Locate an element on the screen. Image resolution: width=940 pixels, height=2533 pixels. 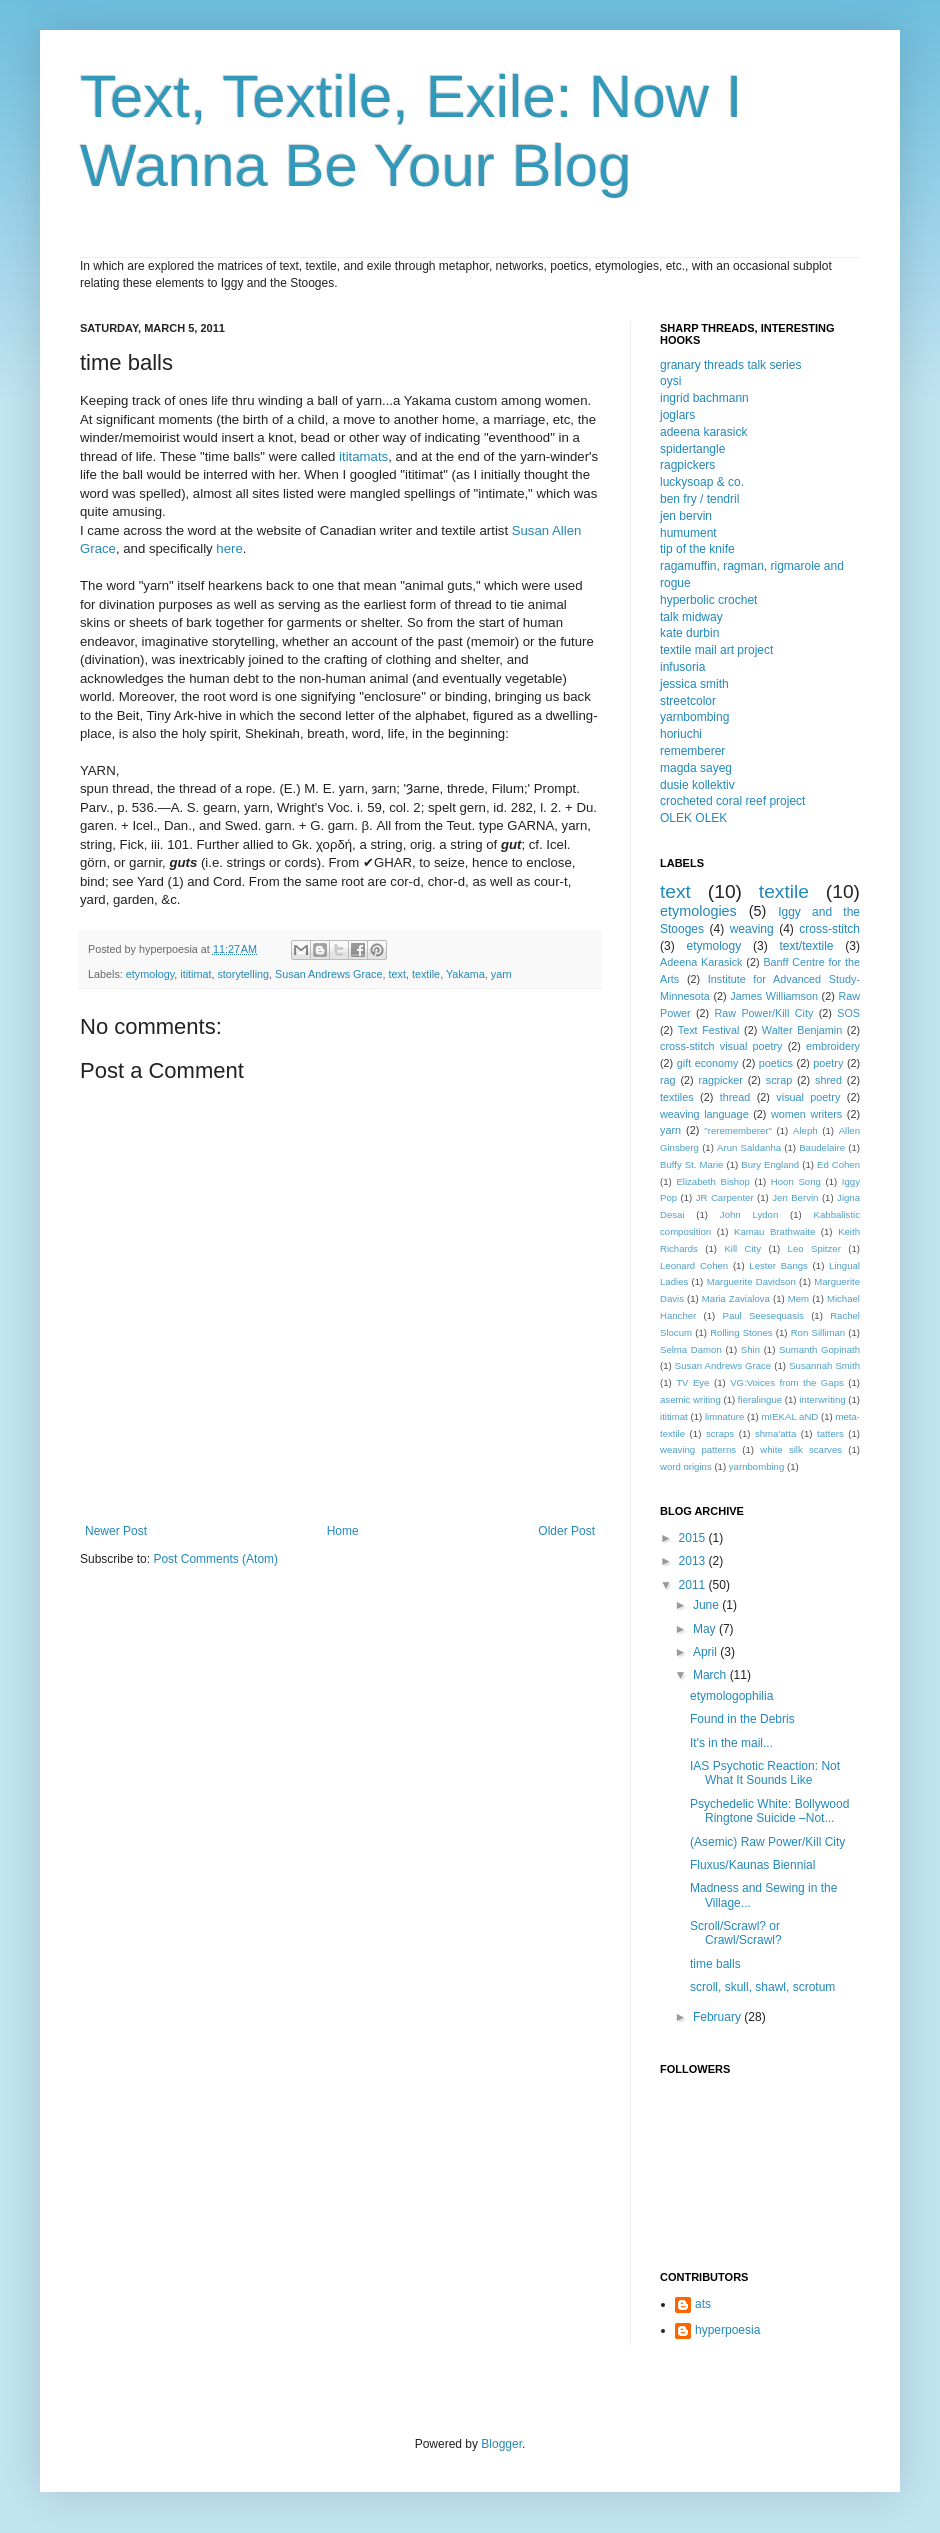
streetcolor is located at coordinates (688, 701).